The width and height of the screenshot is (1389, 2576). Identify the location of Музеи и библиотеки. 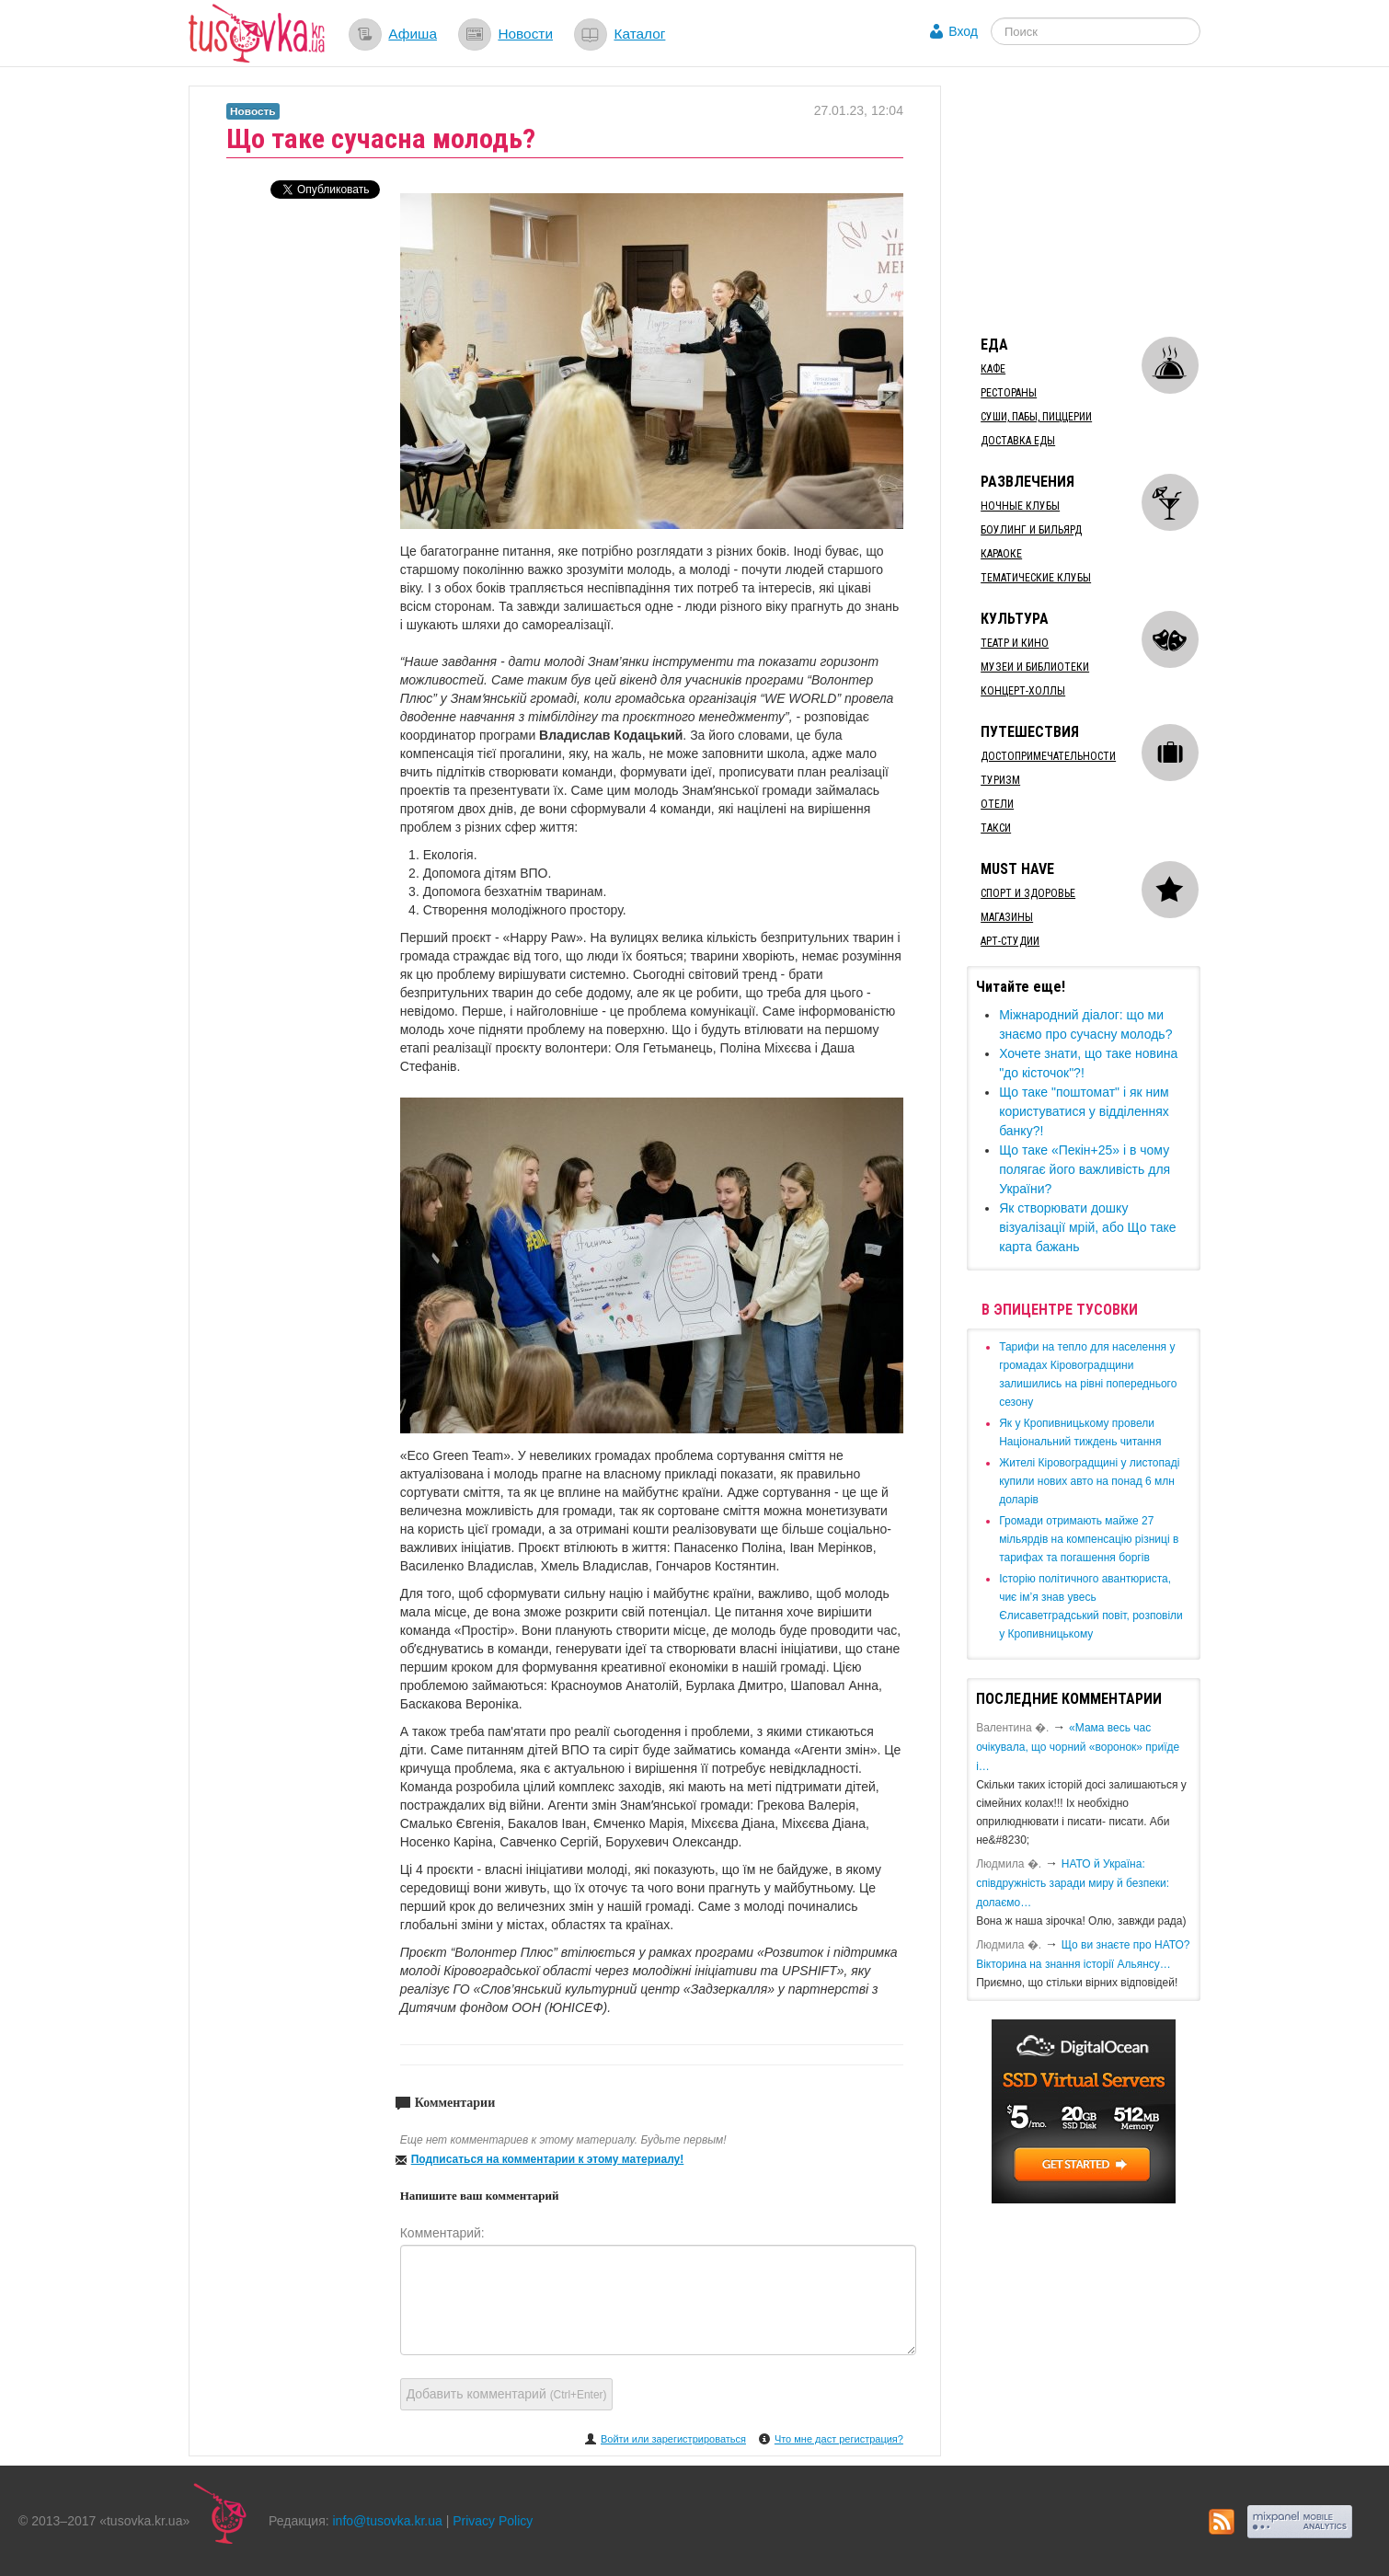
(1035, 667).